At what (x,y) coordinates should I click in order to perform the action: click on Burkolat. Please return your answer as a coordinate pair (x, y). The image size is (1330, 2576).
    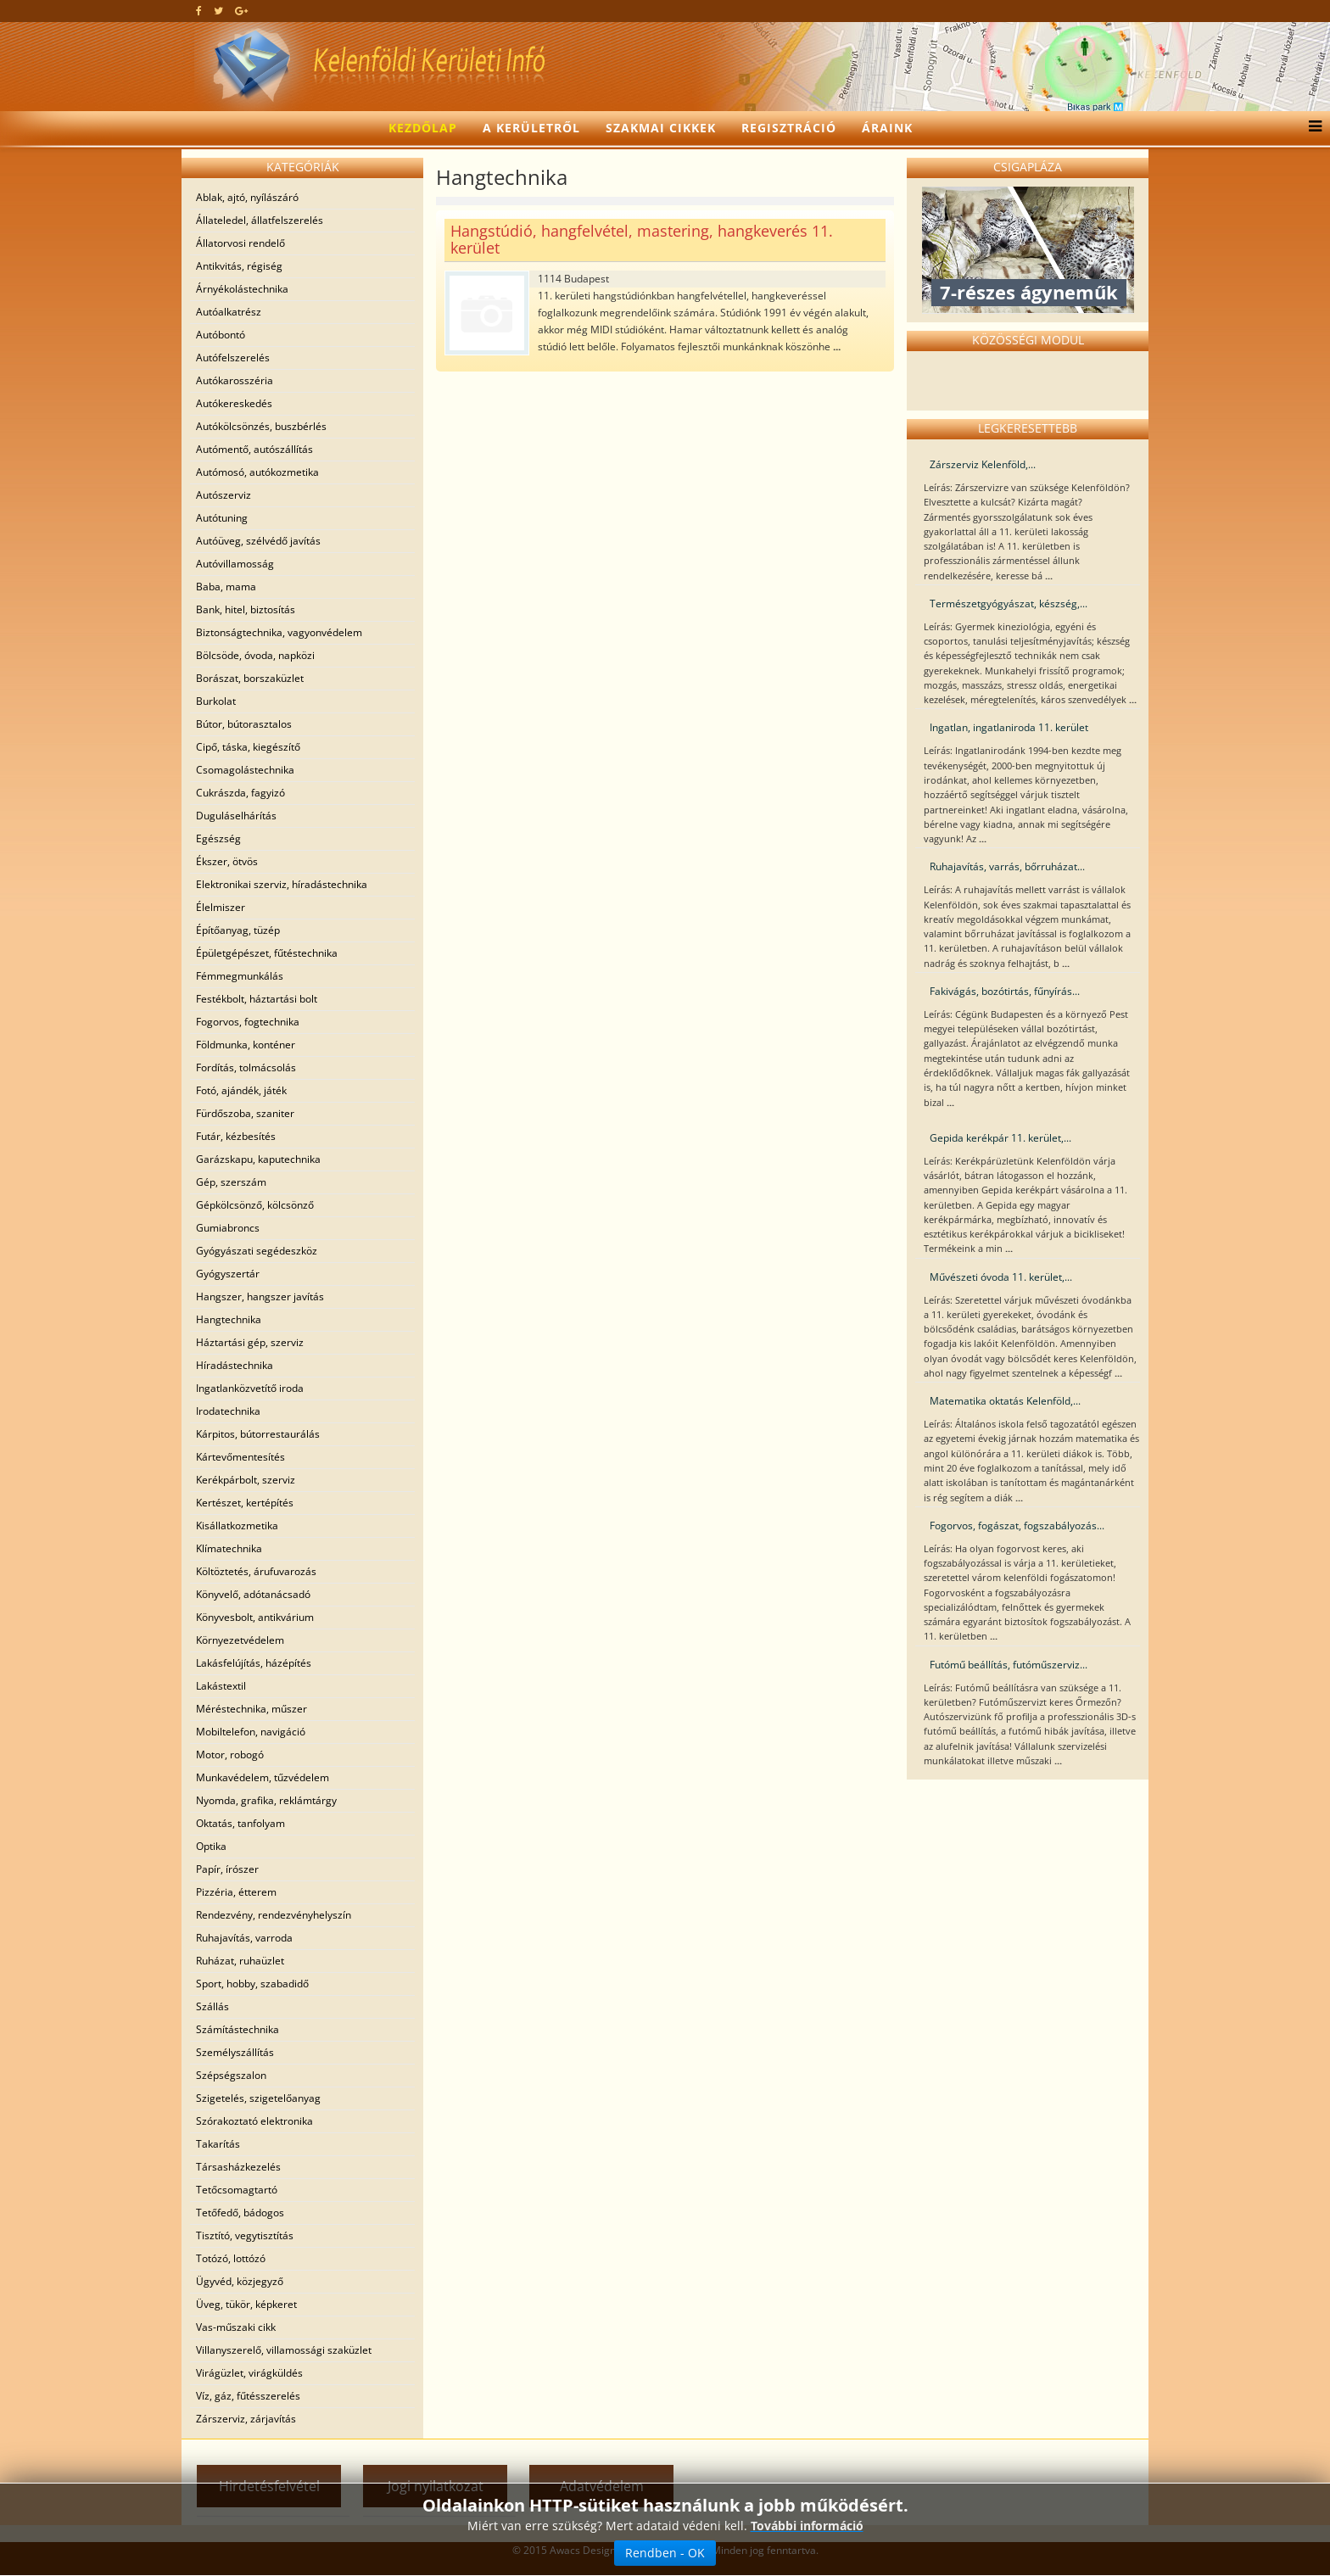
    Looking at the image, I should click on (216, 701).